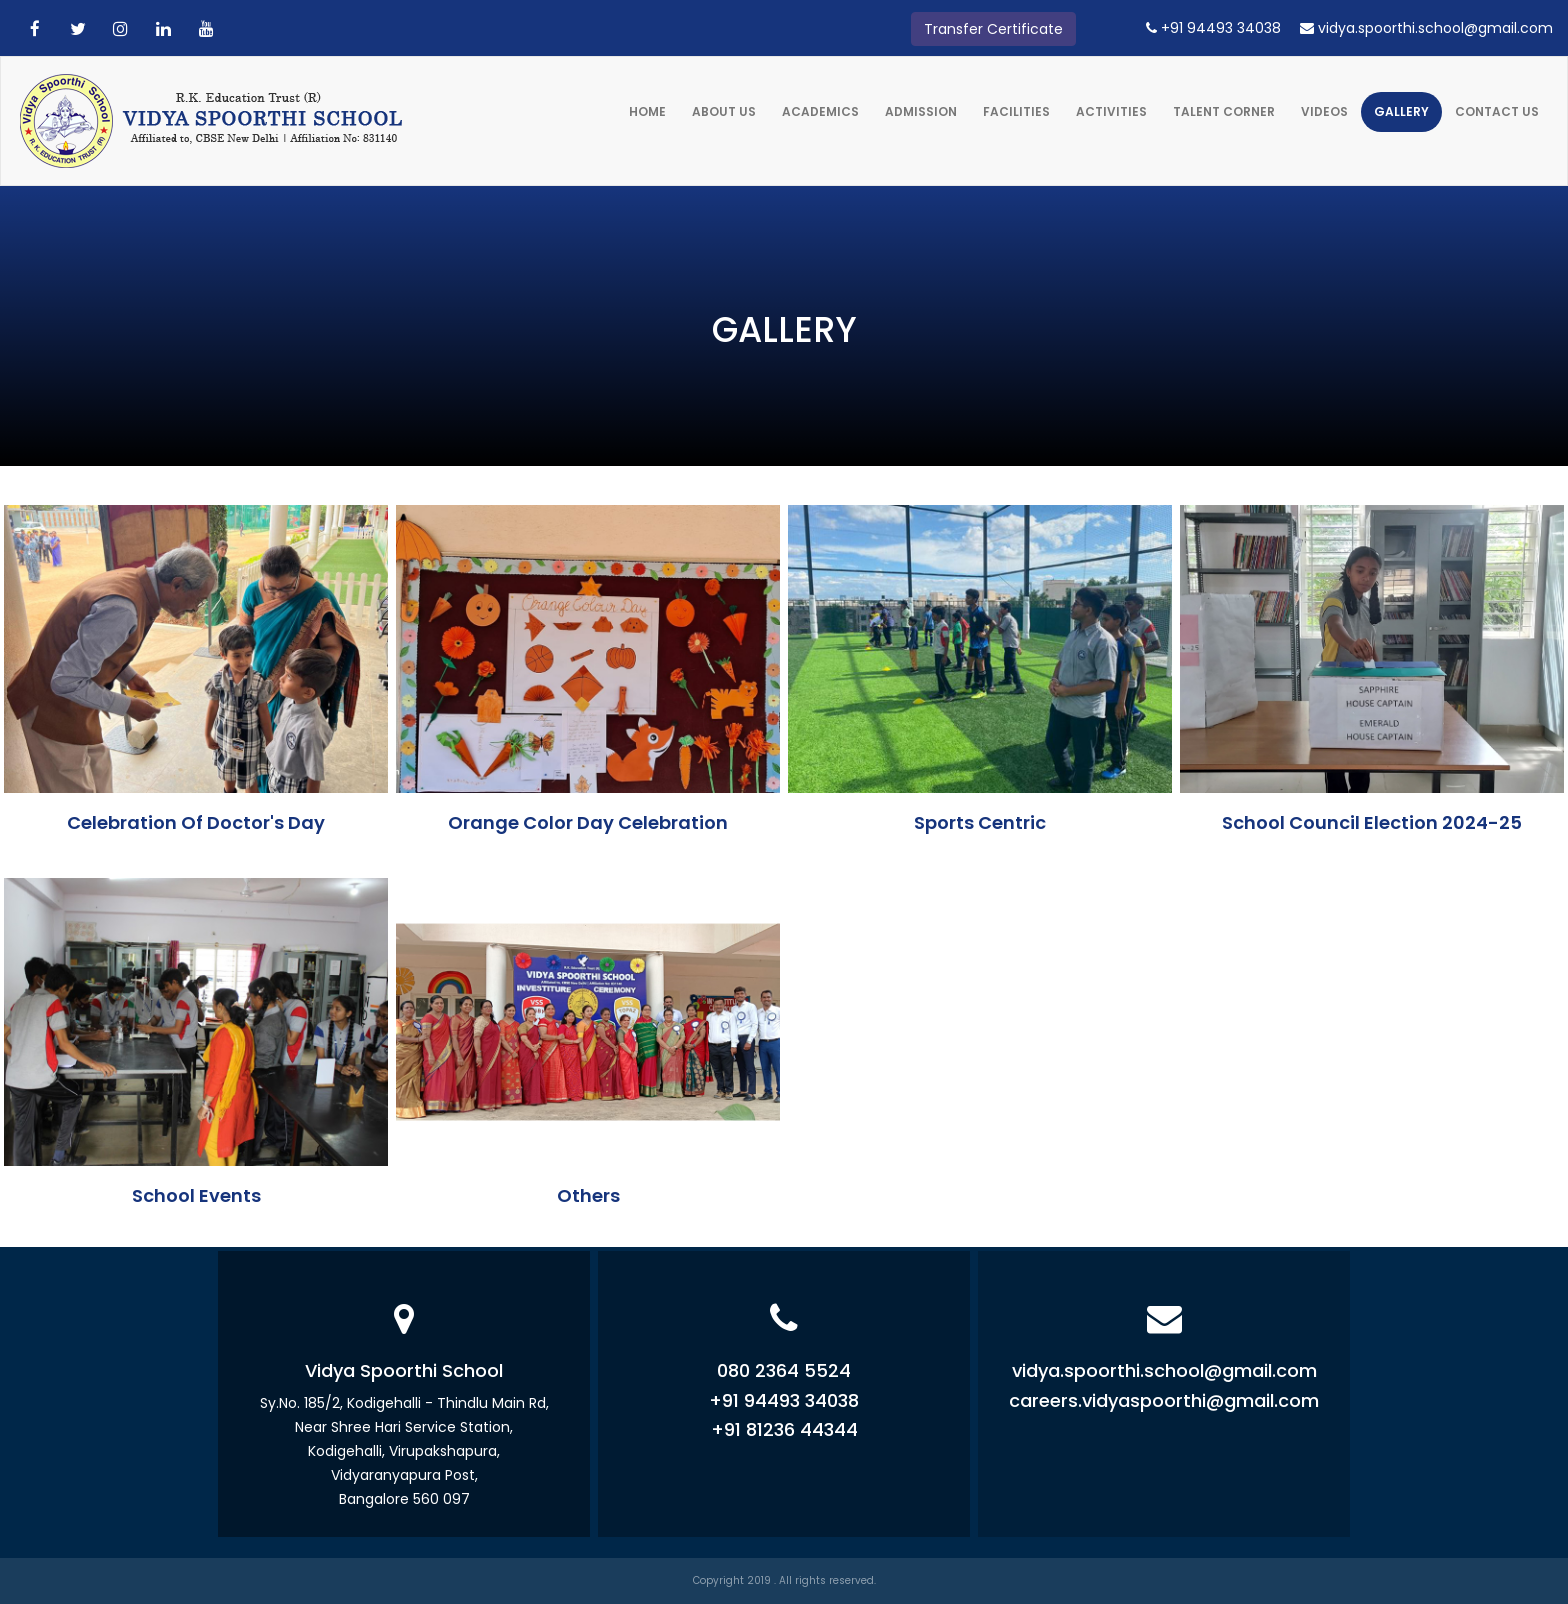 The width and height of the screenshot is (1568, 1604). Describe the element at coordinates (993, 29) in the screenshot. I see `Transfer Certificate` at that location.